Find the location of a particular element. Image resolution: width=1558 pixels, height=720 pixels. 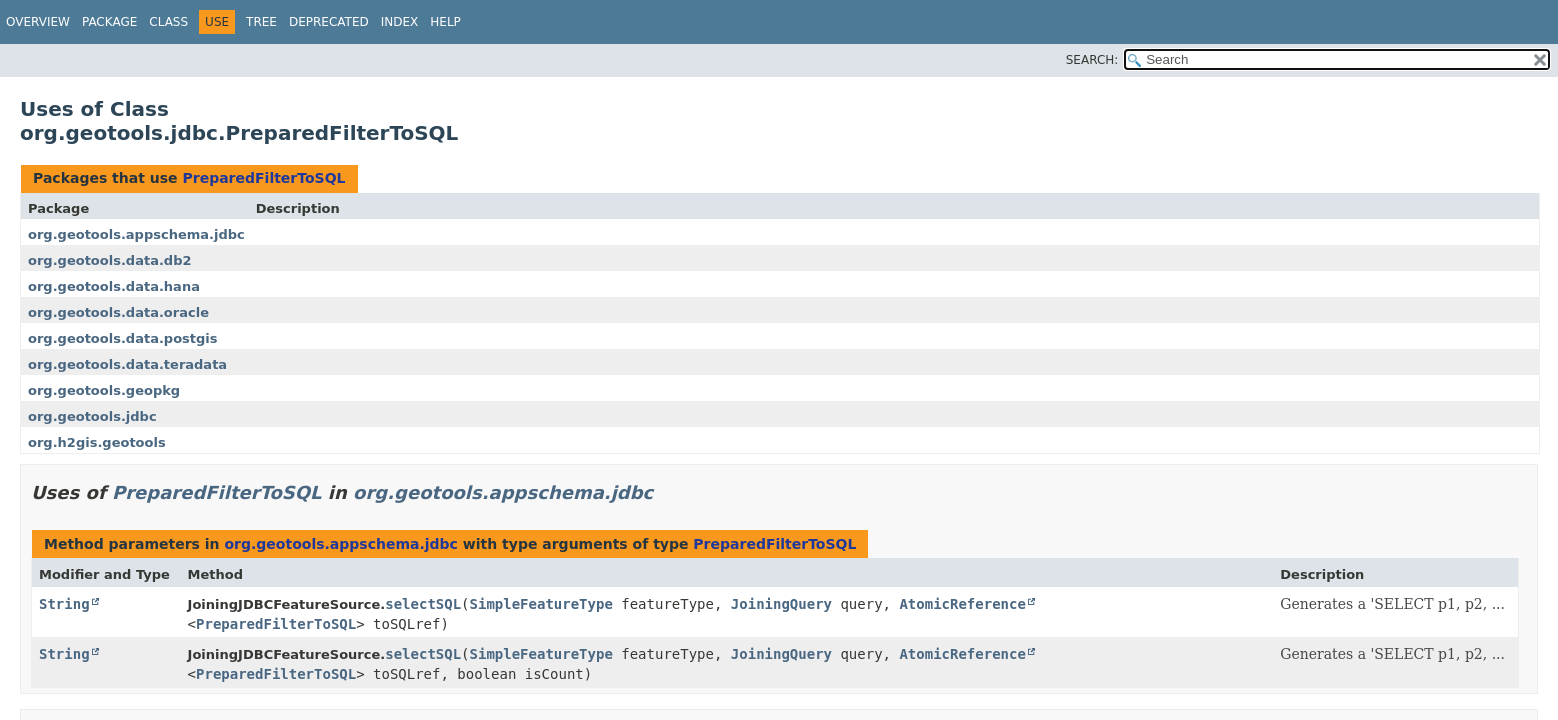

org.geotools.geopkg is located at coordinates (104, 390).